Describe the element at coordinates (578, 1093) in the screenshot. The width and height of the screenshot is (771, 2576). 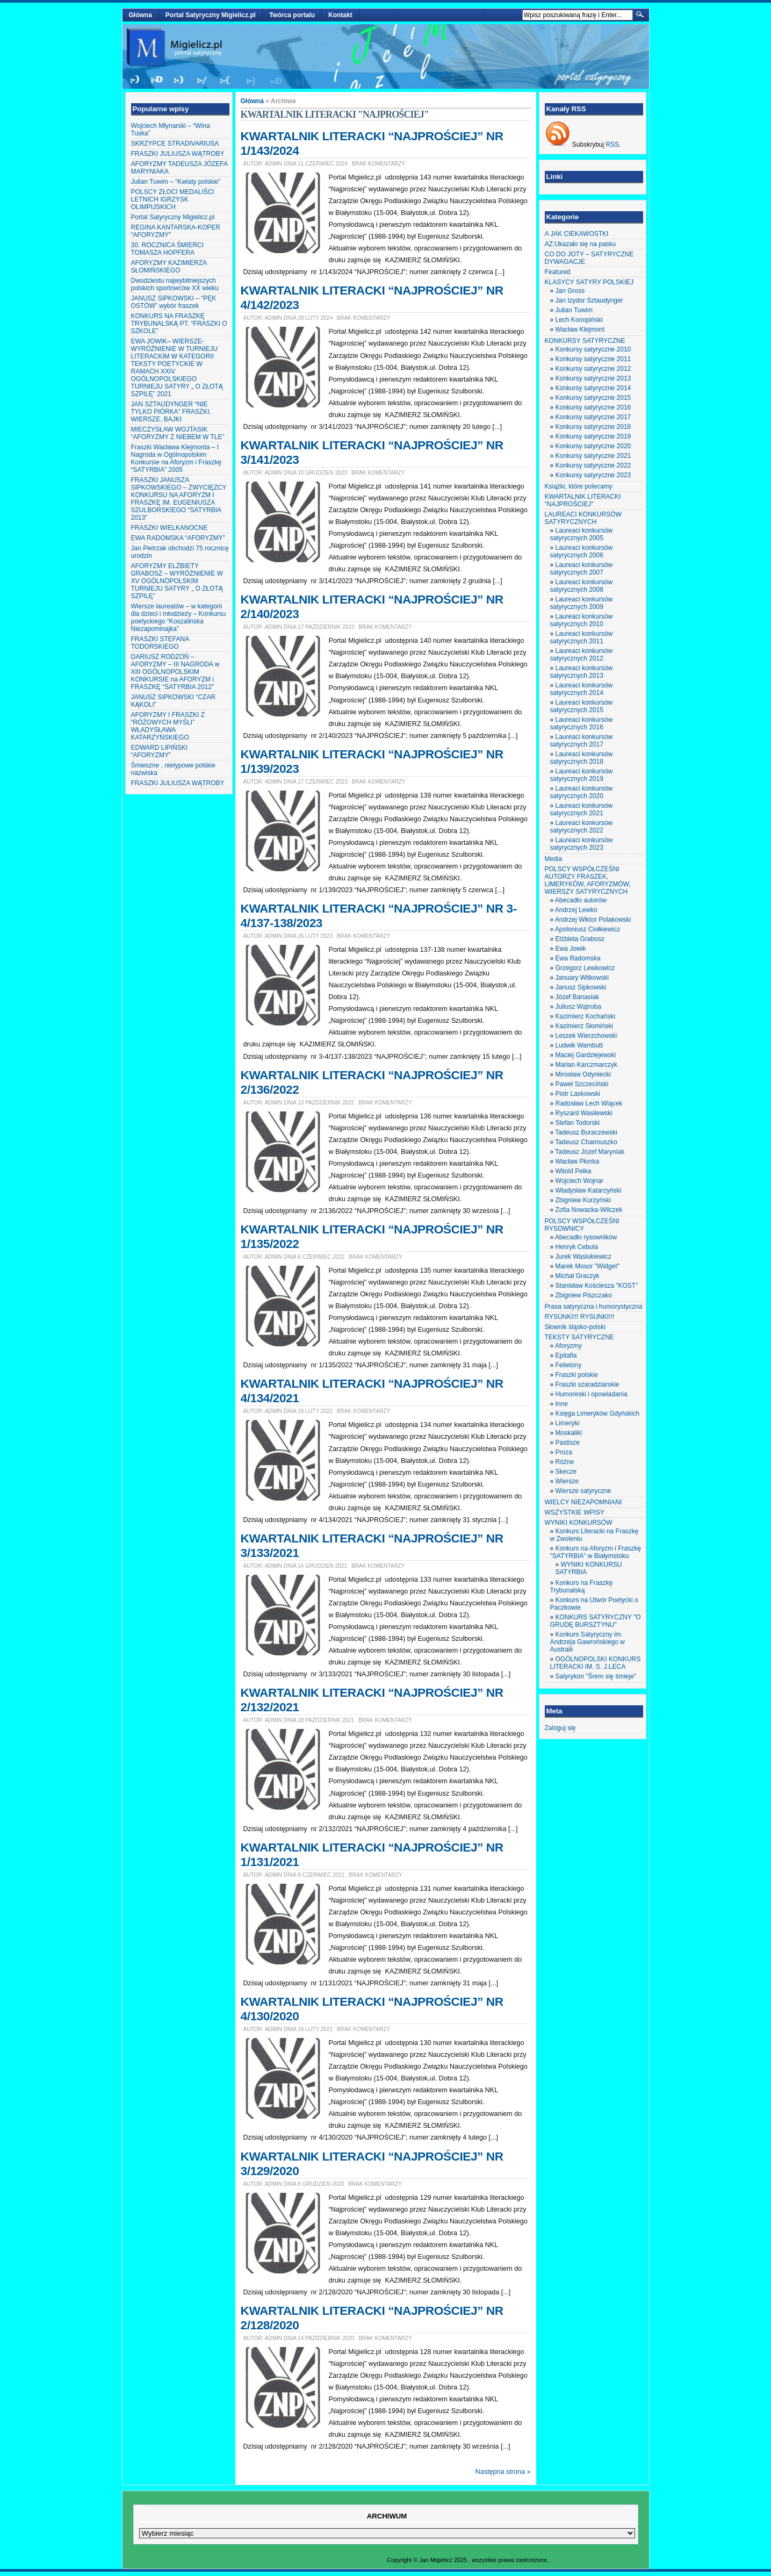
I see `Piotr Laskowski` at that location.